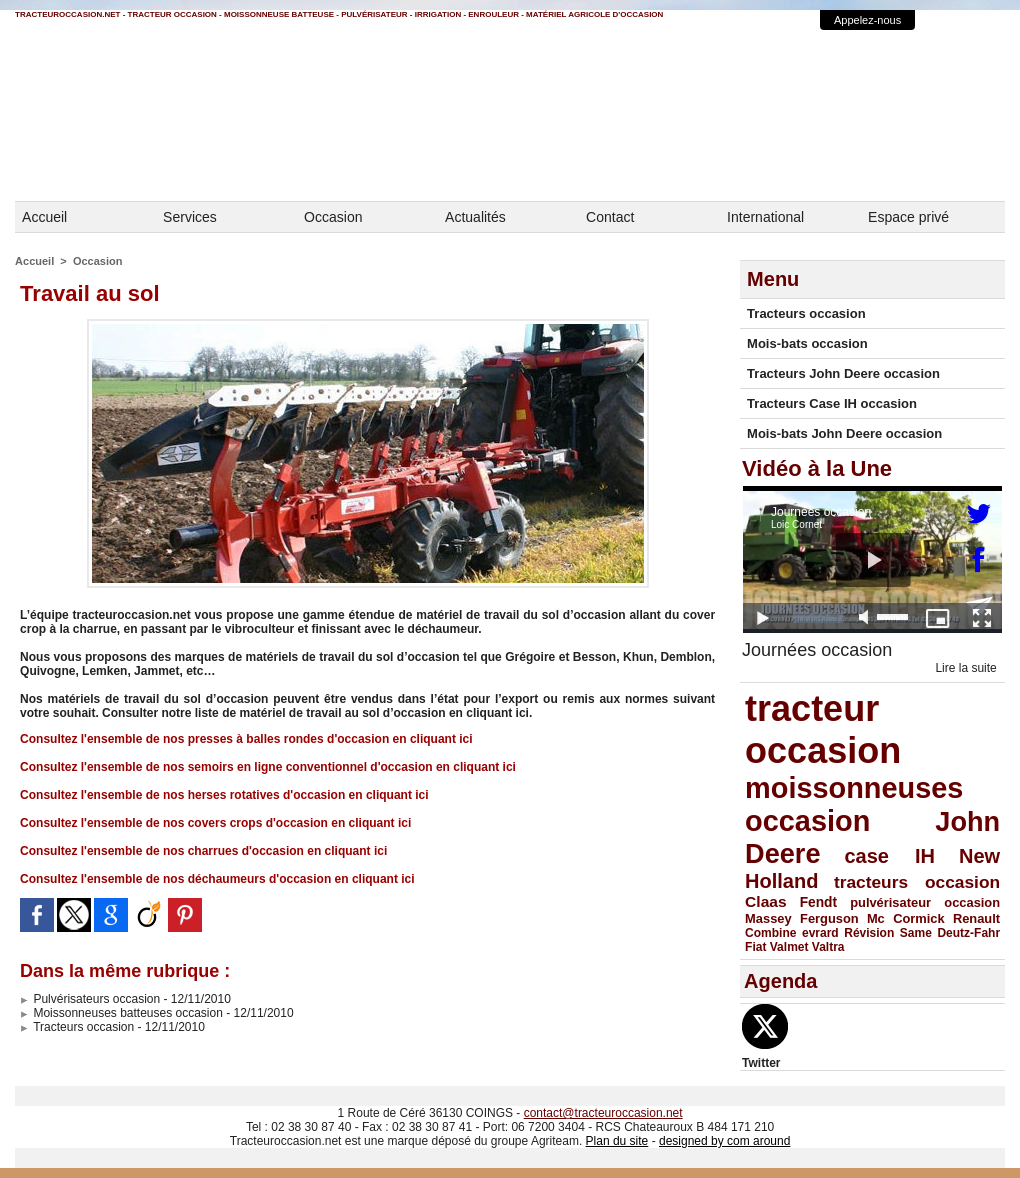 The width and height of the screenshot is (1020, 1178). Describe the element at coordinates (215, 823) in the screenshot. I see `Consultez l'ensemble de nos covers crops d'occasion en cliquant ici` at that location.